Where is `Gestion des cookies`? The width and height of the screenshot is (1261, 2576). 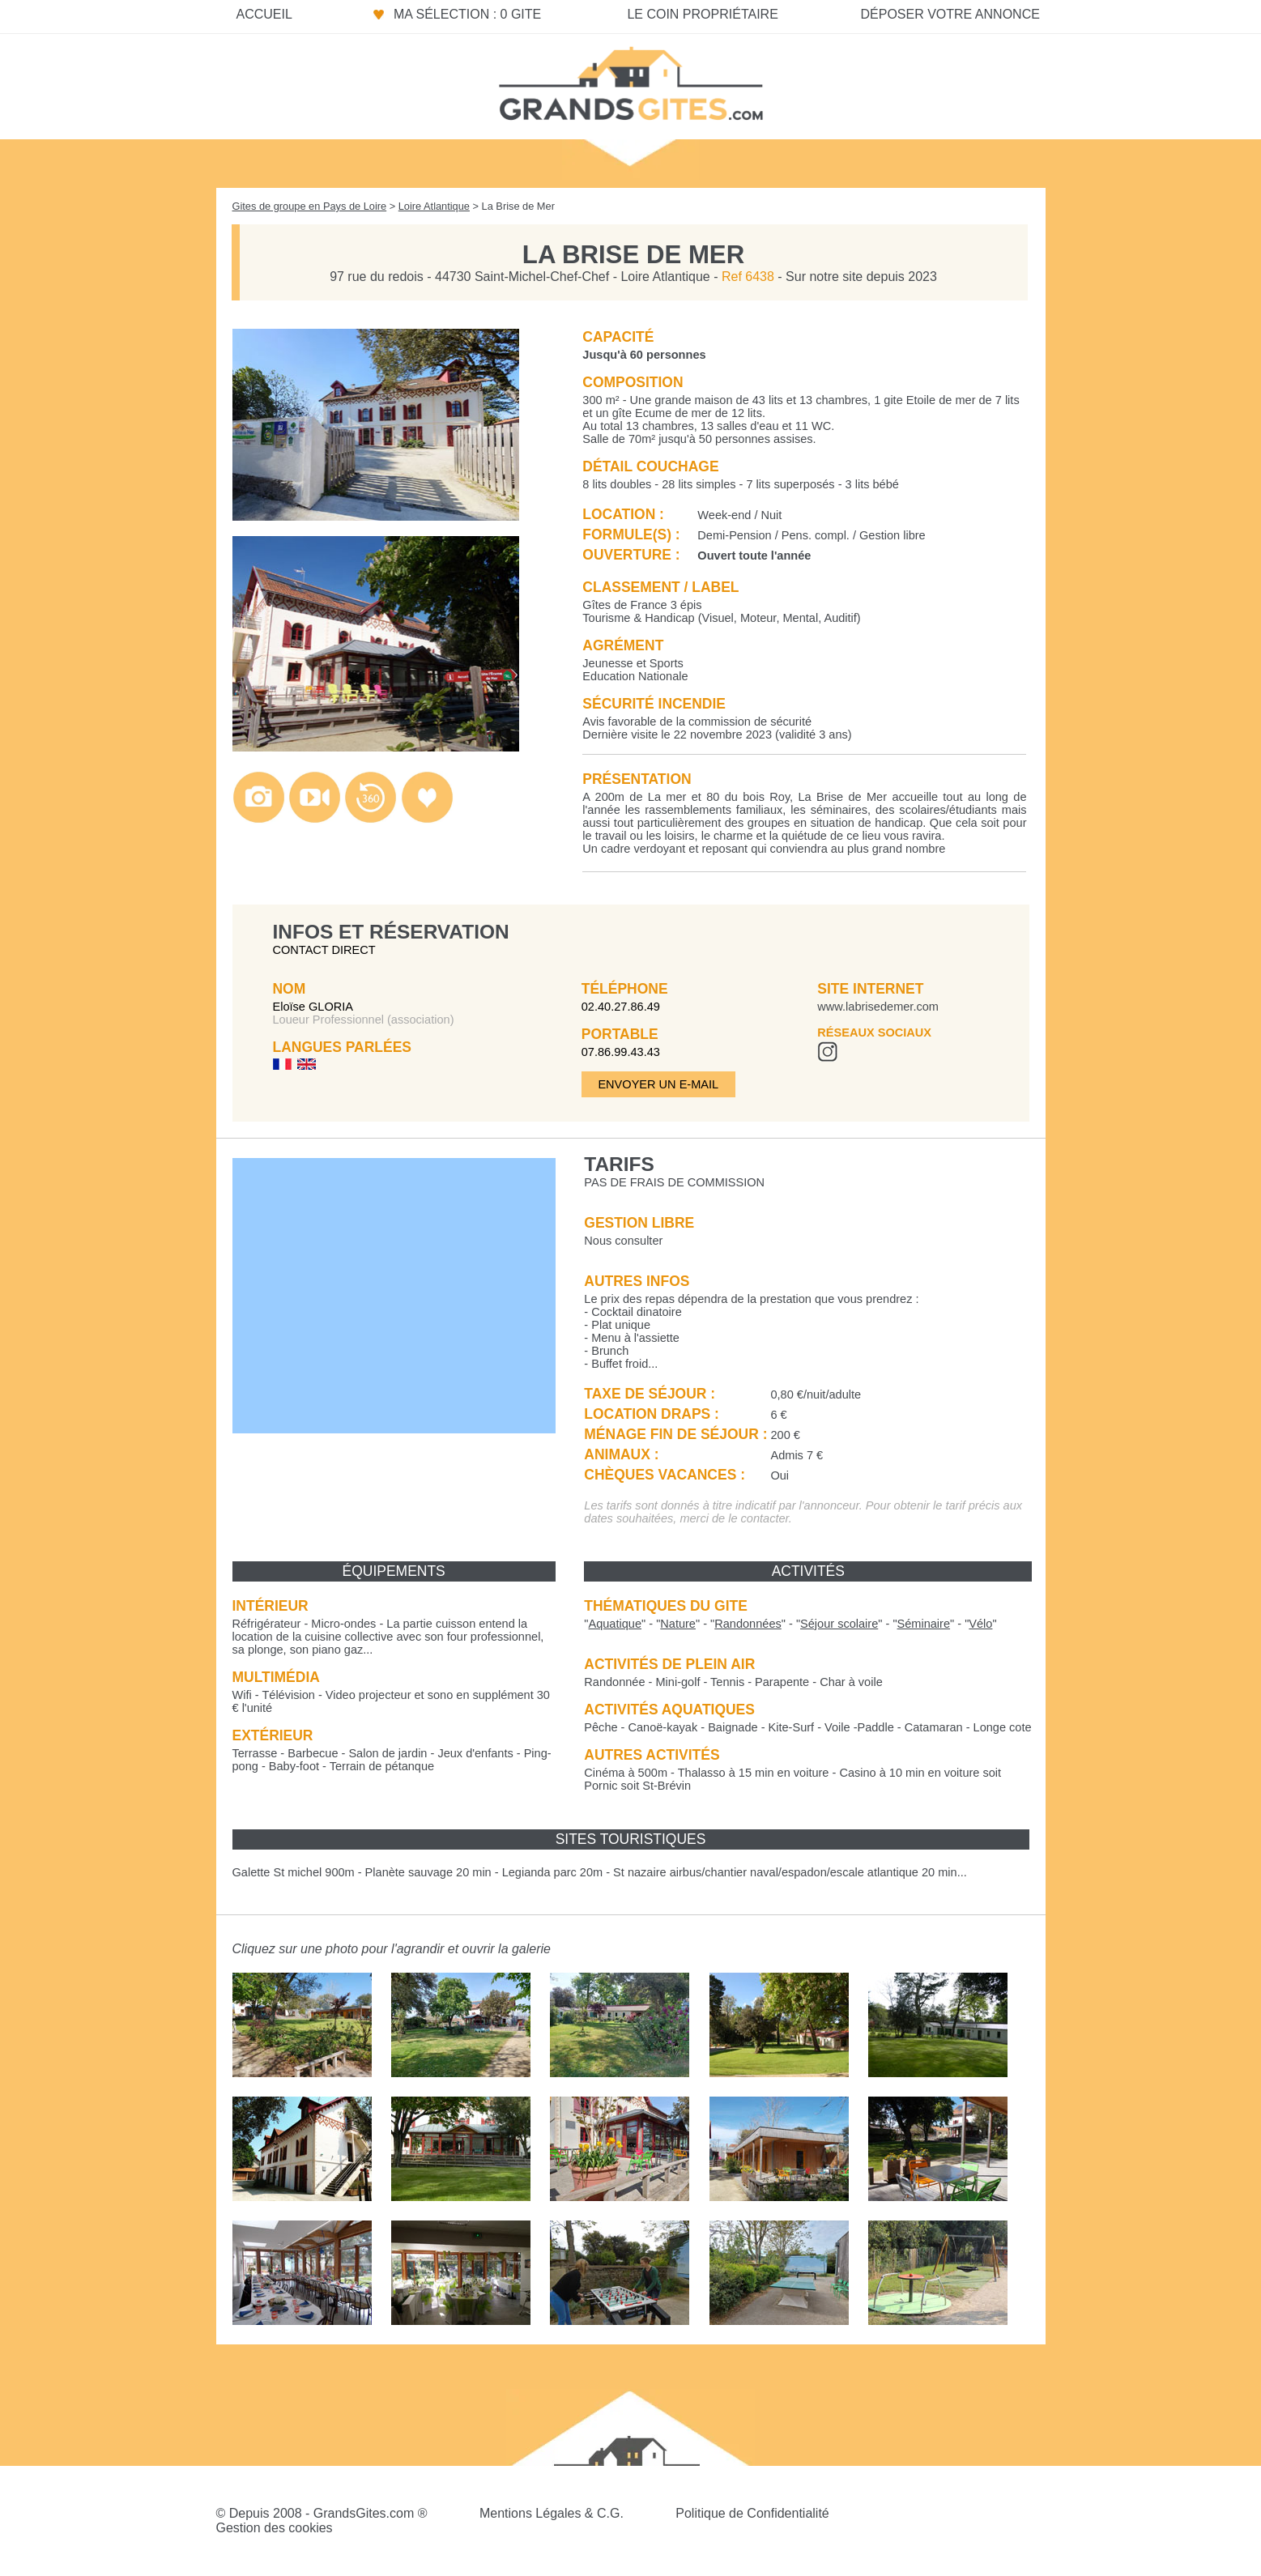
Gestion des cookies is located at coordinates (274, 2528).